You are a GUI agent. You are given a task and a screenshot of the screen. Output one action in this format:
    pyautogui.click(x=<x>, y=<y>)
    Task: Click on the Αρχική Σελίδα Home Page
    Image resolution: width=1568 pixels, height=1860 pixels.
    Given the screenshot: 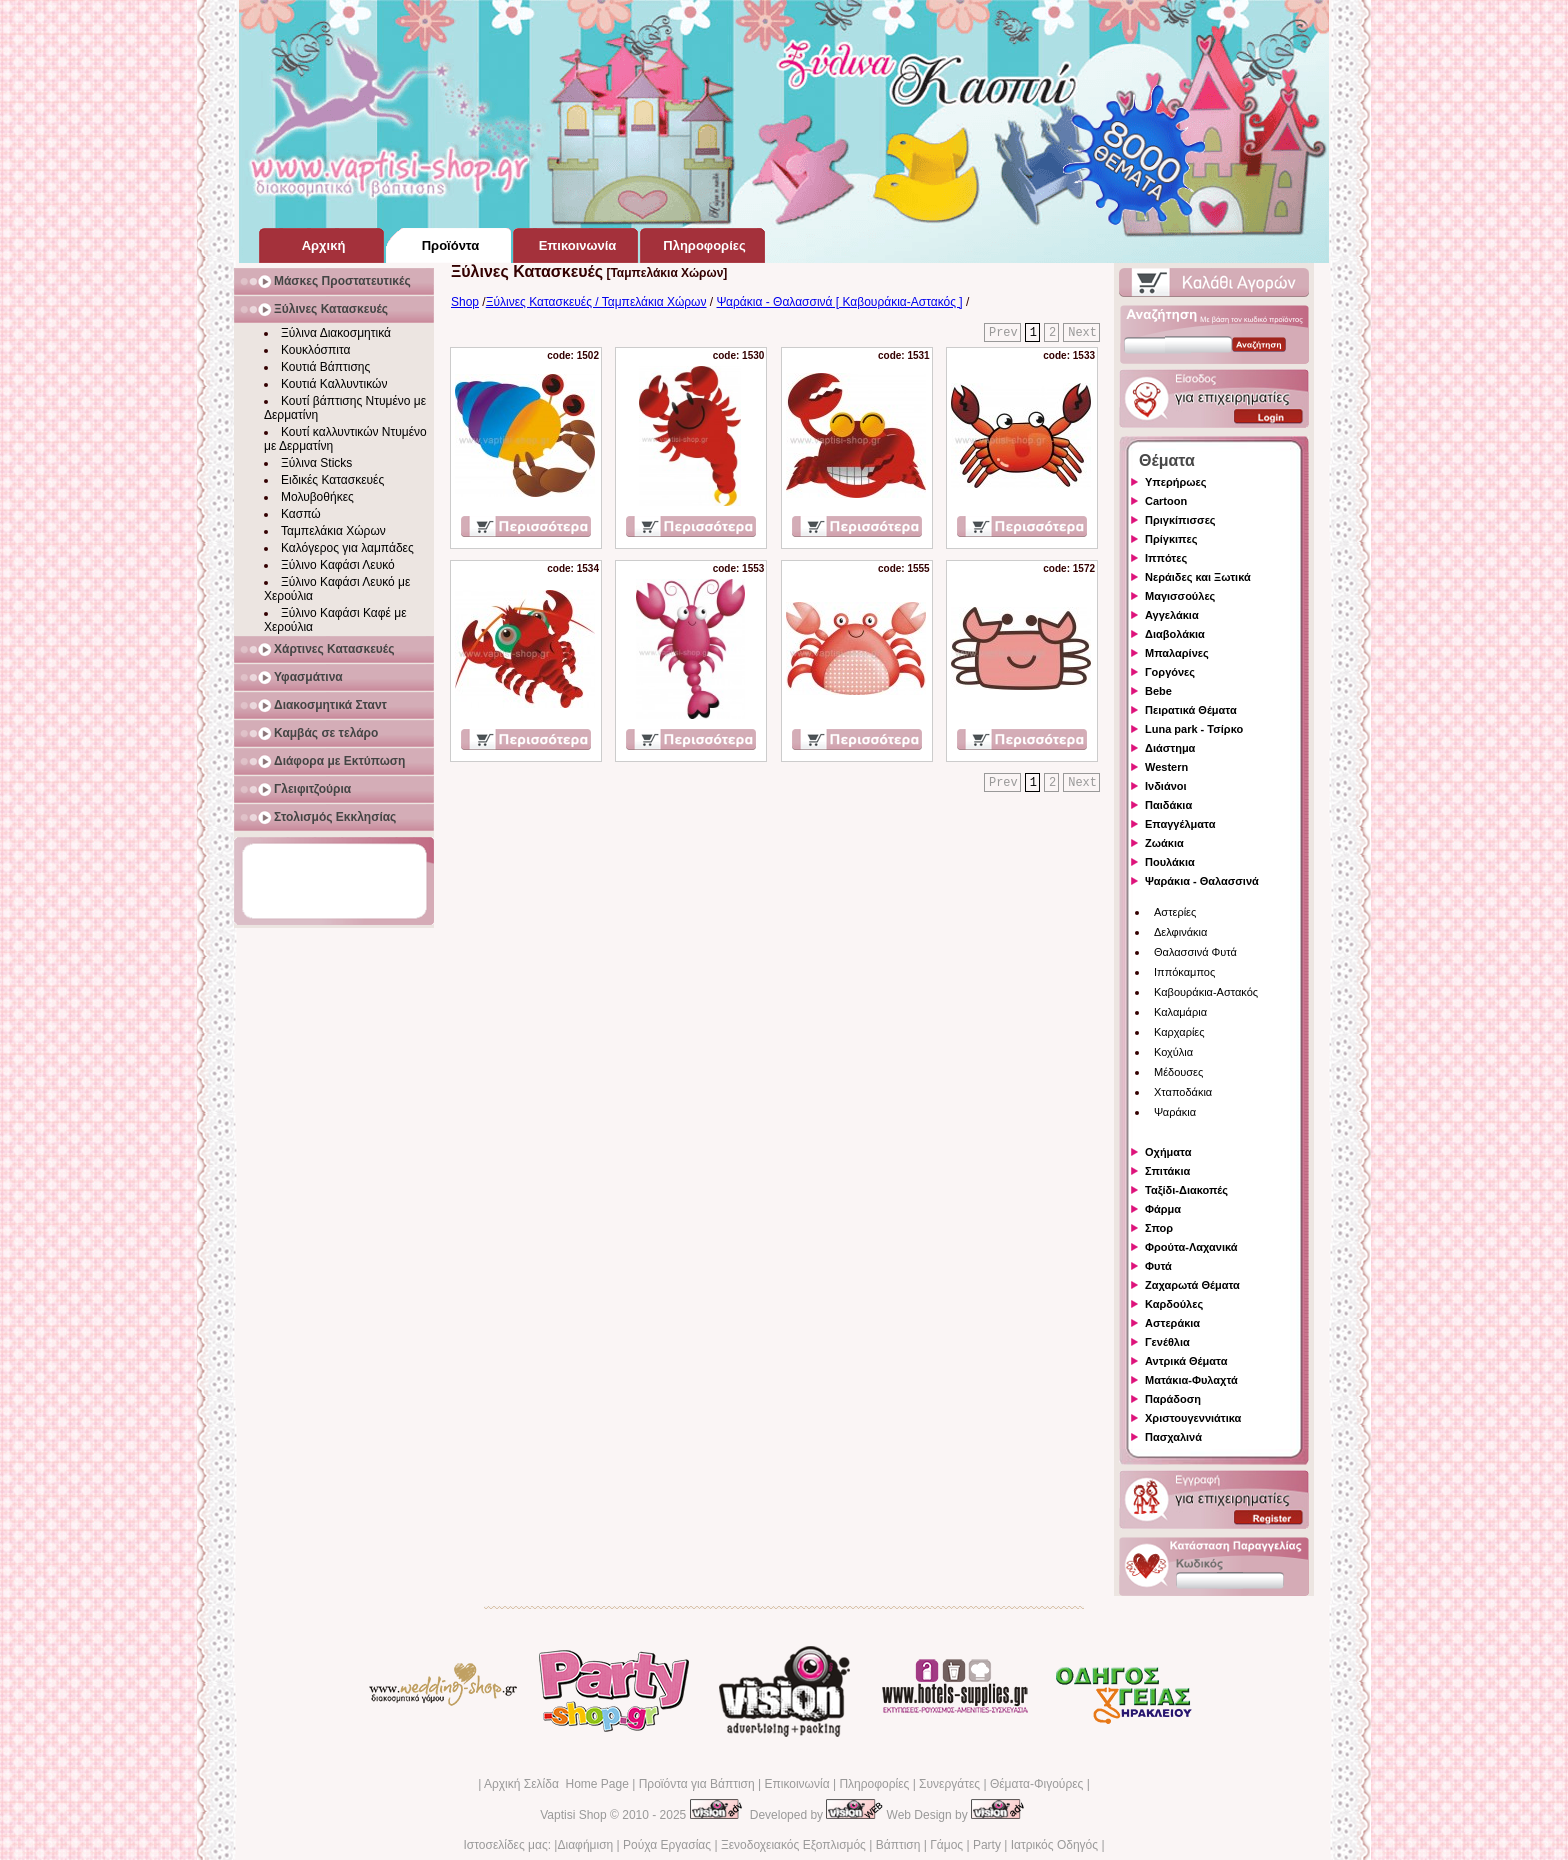 What is the action you would take?
    pyautogui.click(x=556, y=1784)
    